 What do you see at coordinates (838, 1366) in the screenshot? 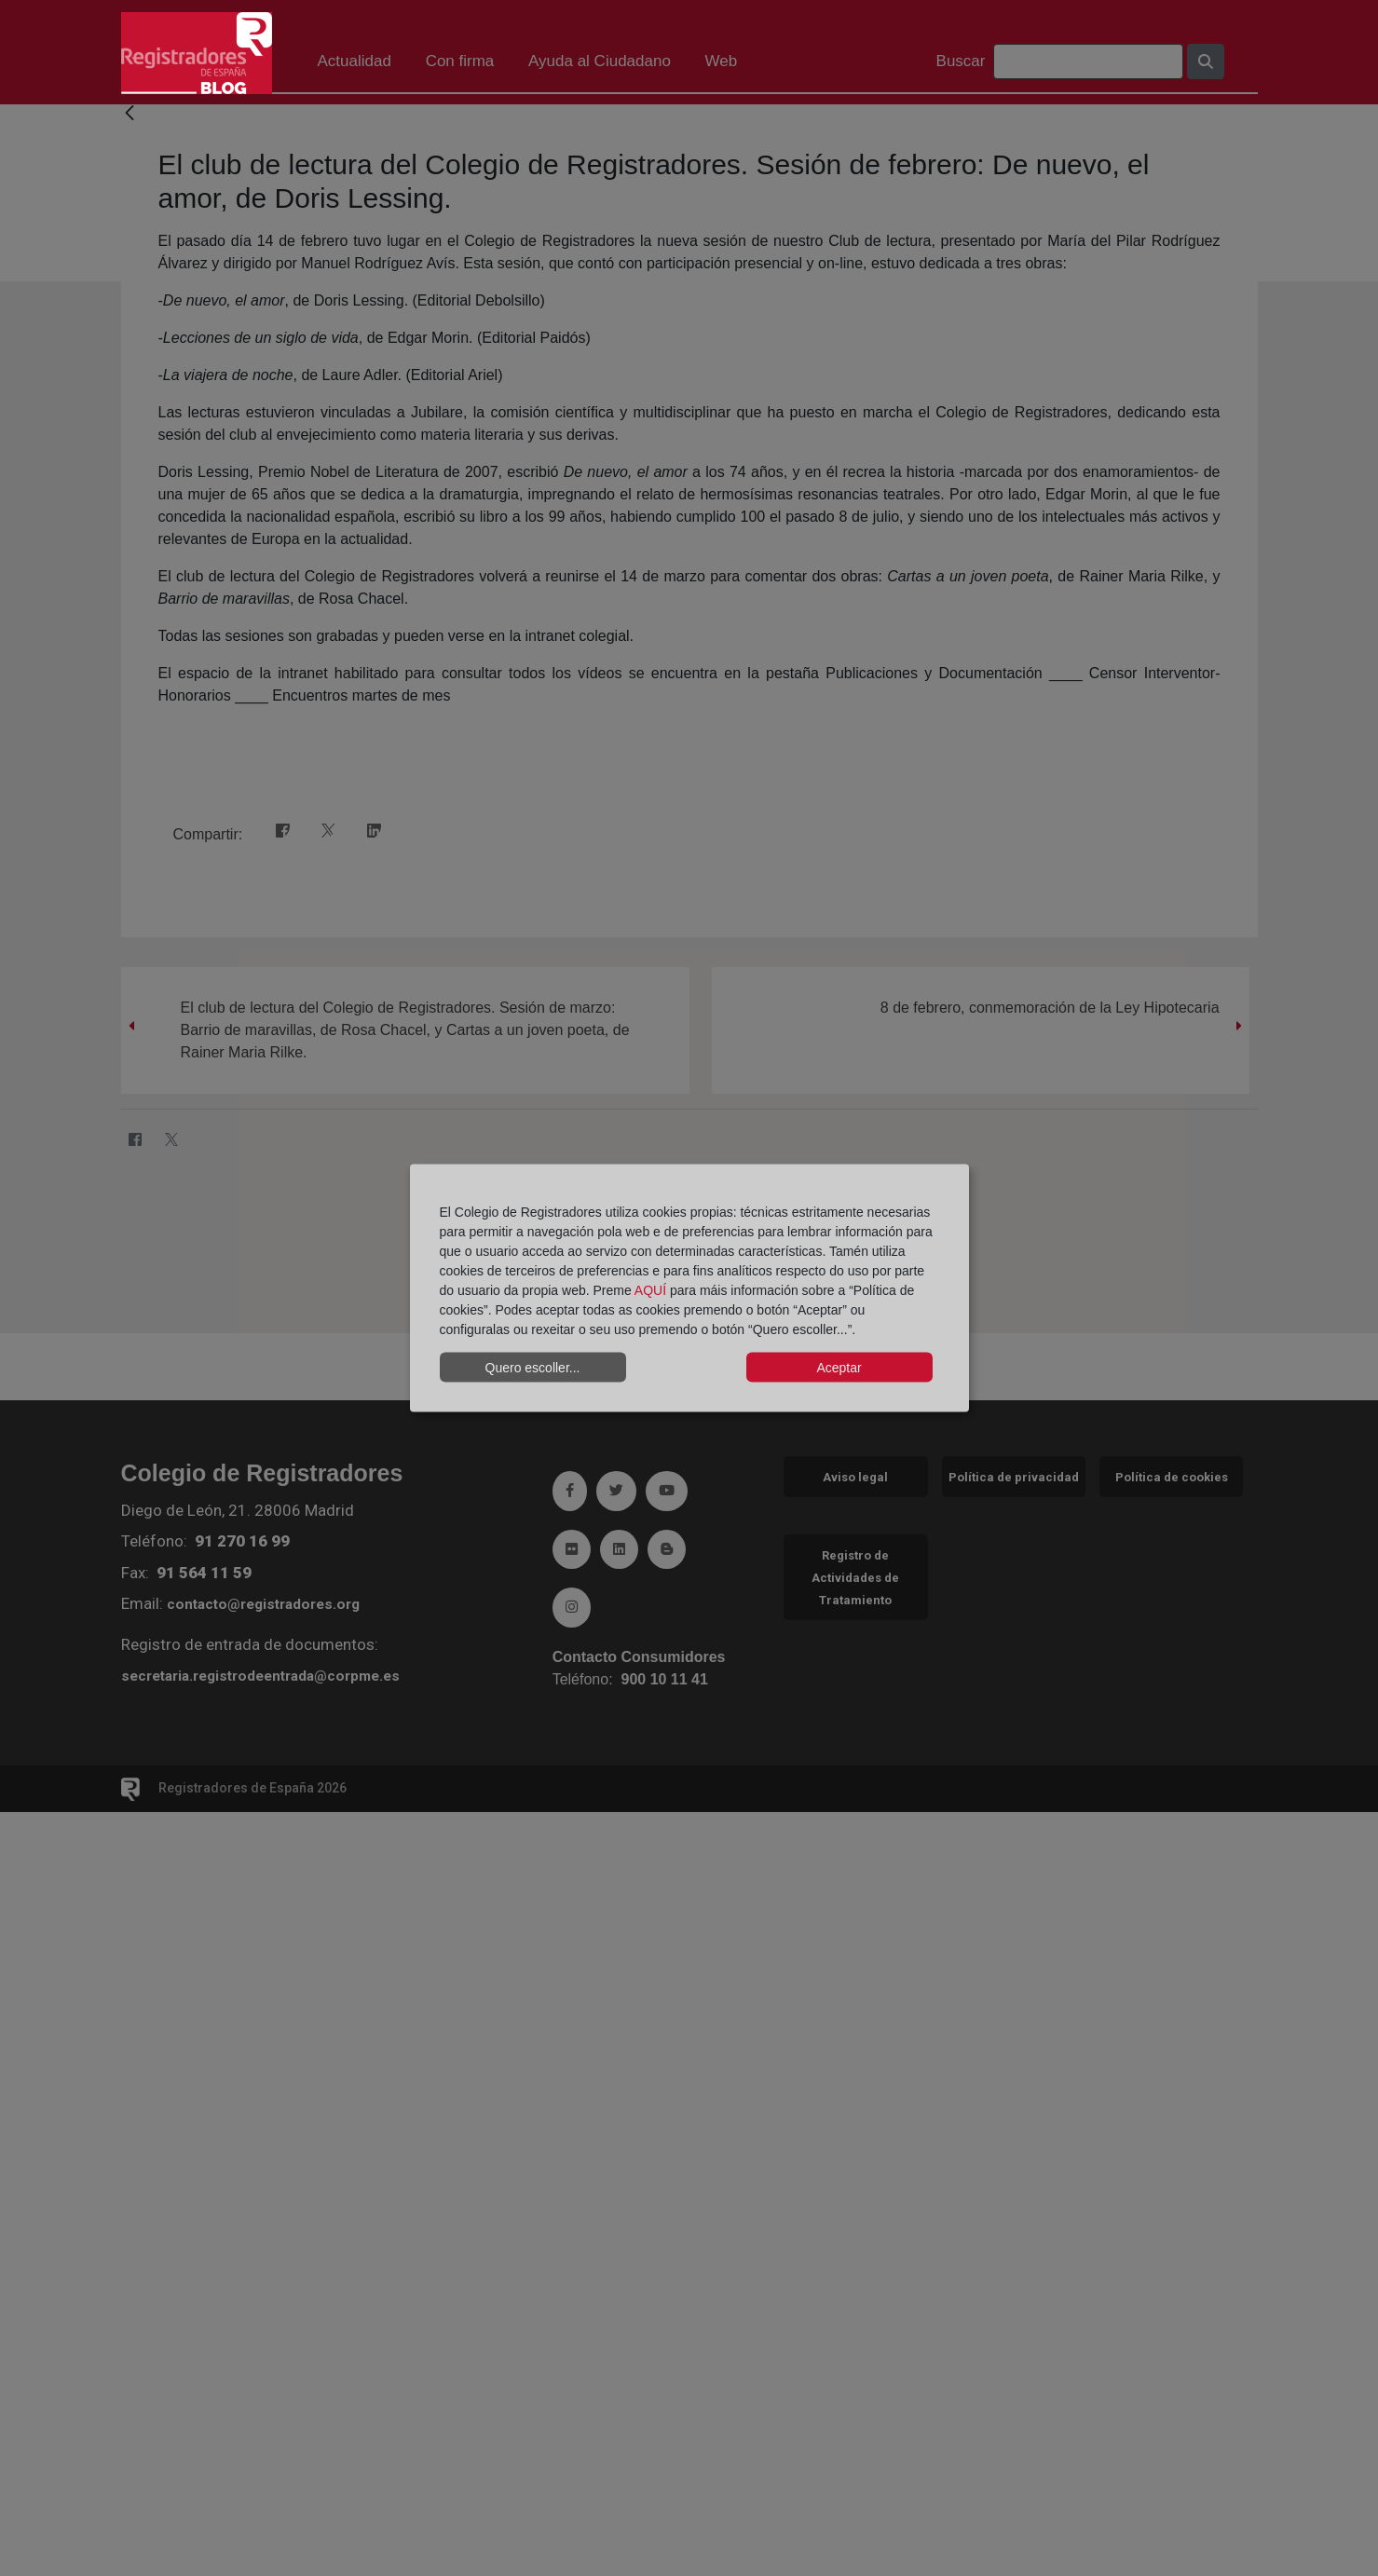
I see `Aceptar` at bounding box center [838, 1366].